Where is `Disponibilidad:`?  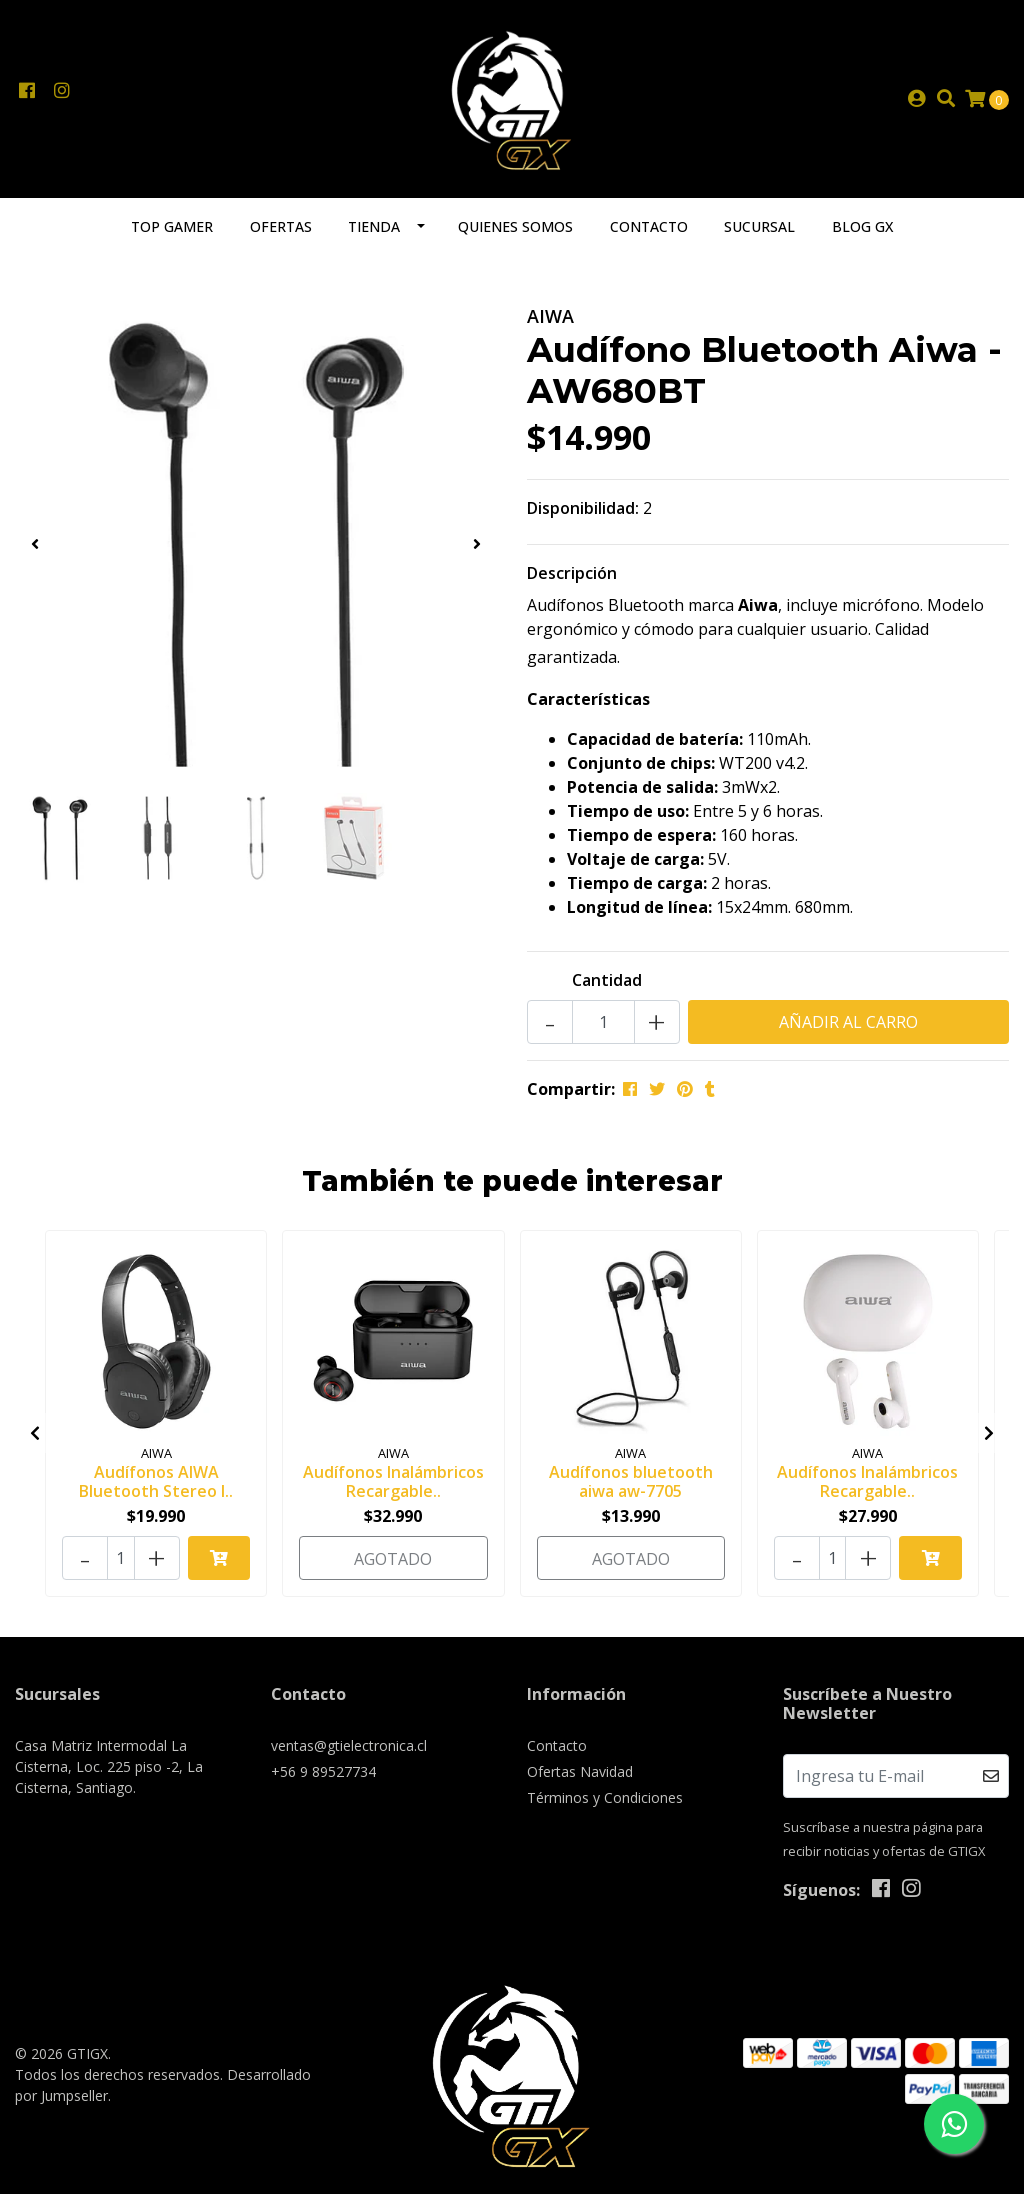 Disponibilidad: is located at coordinates (583, 508).